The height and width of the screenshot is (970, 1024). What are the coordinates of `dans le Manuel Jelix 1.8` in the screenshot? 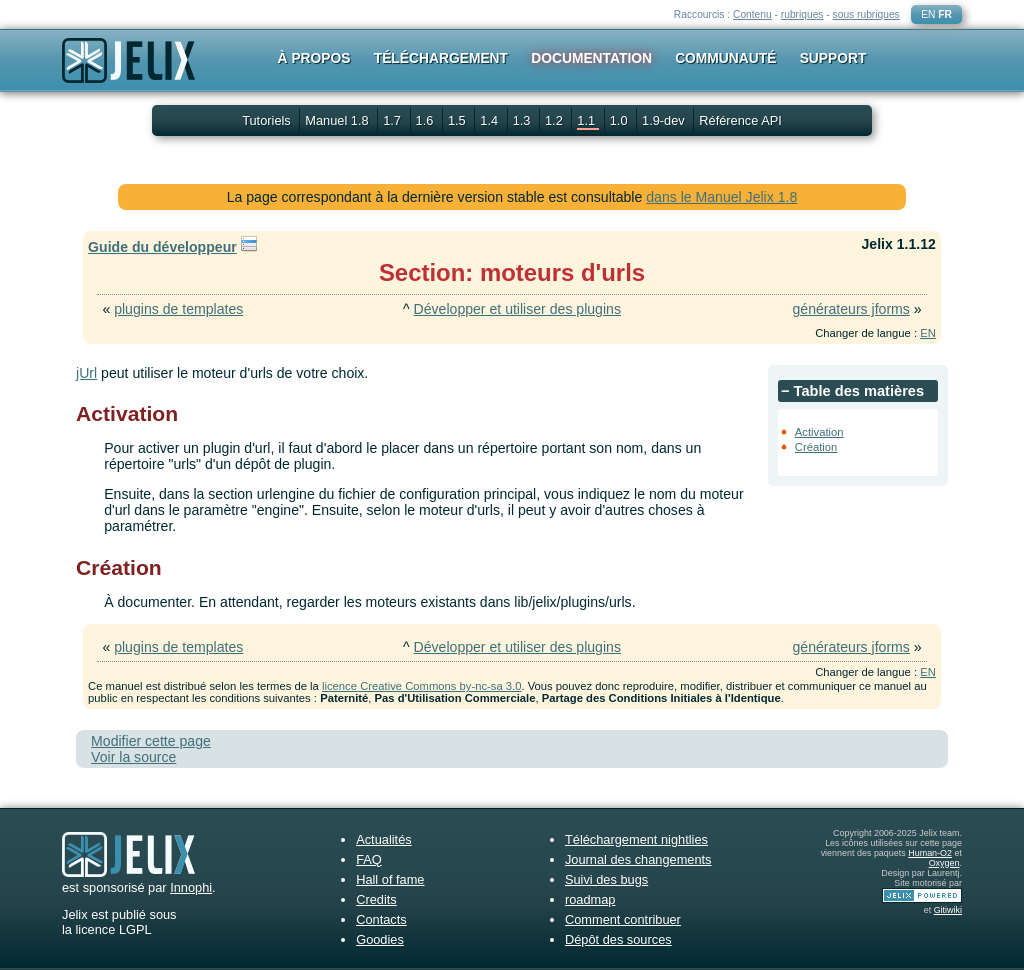 It's located at (721, 197).